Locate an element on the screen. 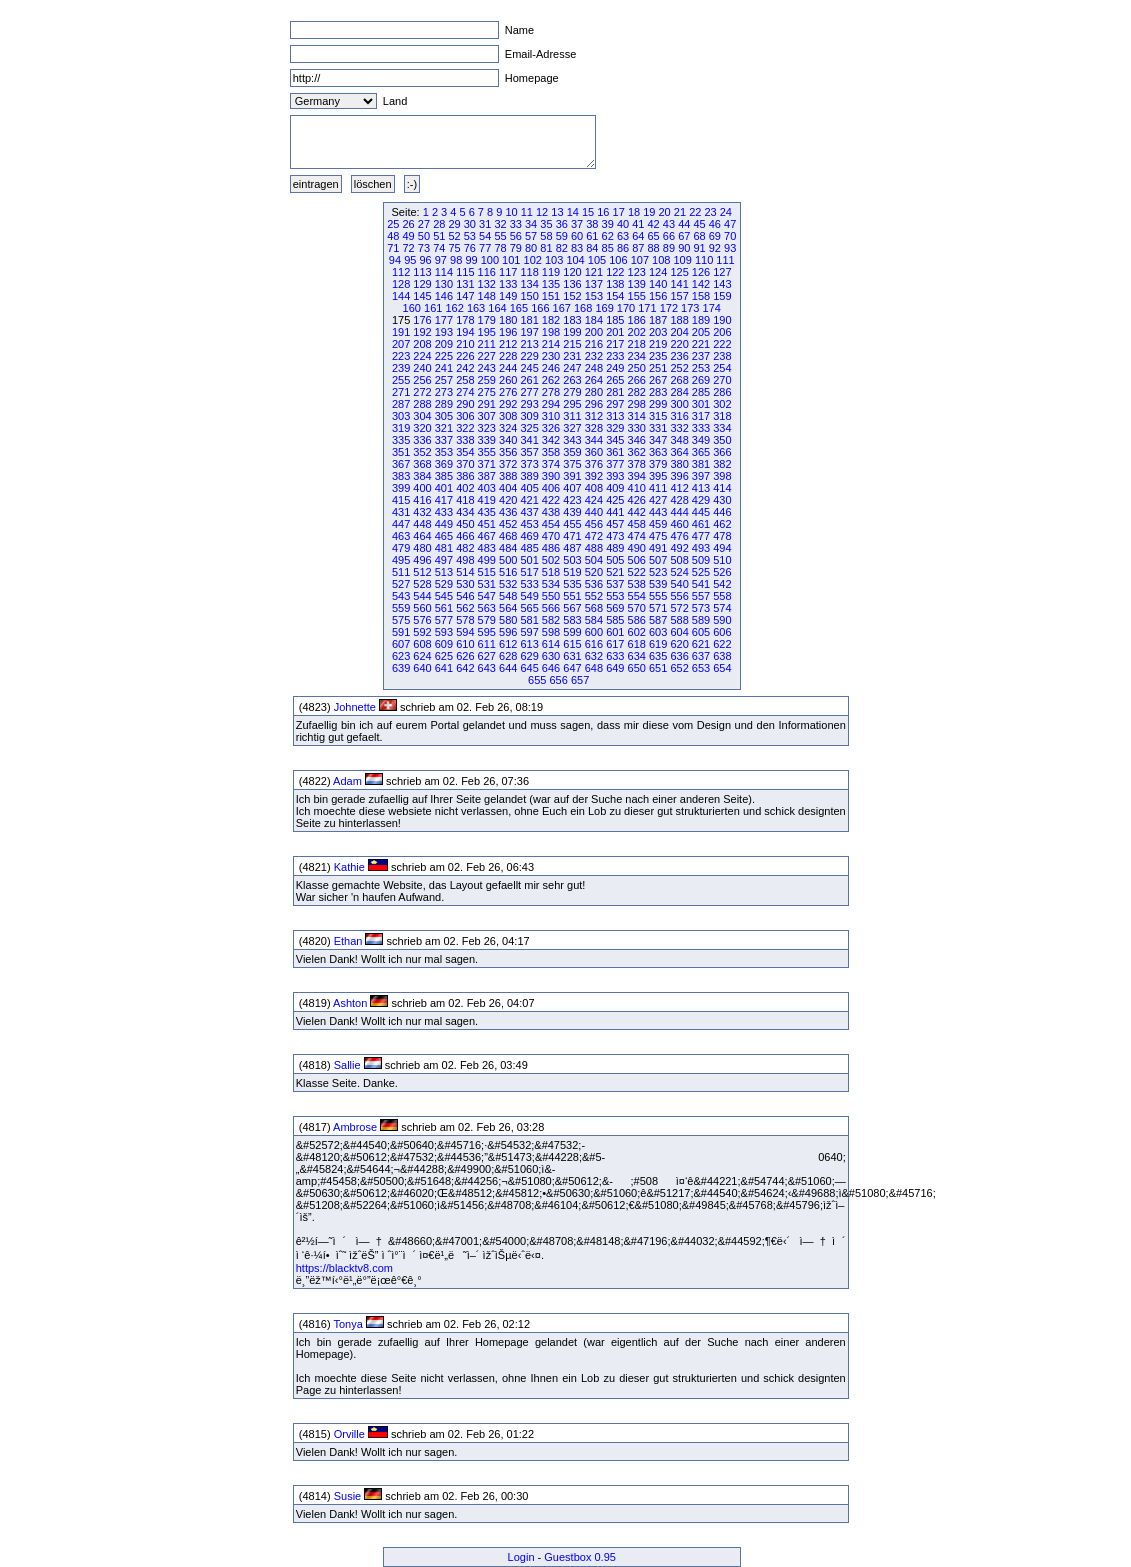  619 is located at coordinates (658, 644).